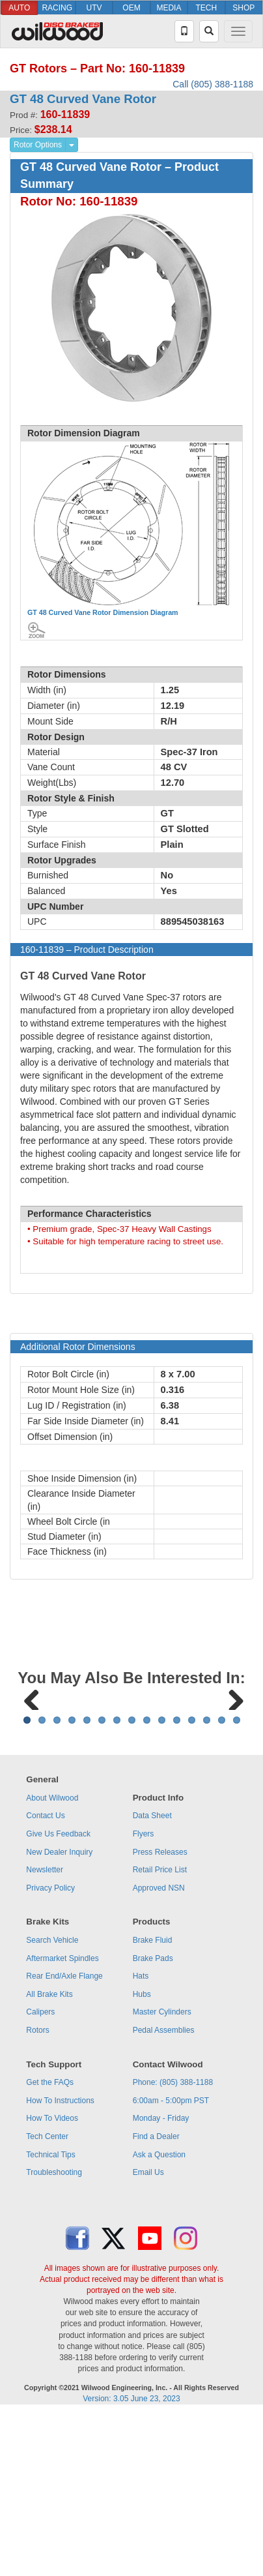 This screenshot has width=263, height=2576. I want to click on All Brake Kits, so click(49, 2156).